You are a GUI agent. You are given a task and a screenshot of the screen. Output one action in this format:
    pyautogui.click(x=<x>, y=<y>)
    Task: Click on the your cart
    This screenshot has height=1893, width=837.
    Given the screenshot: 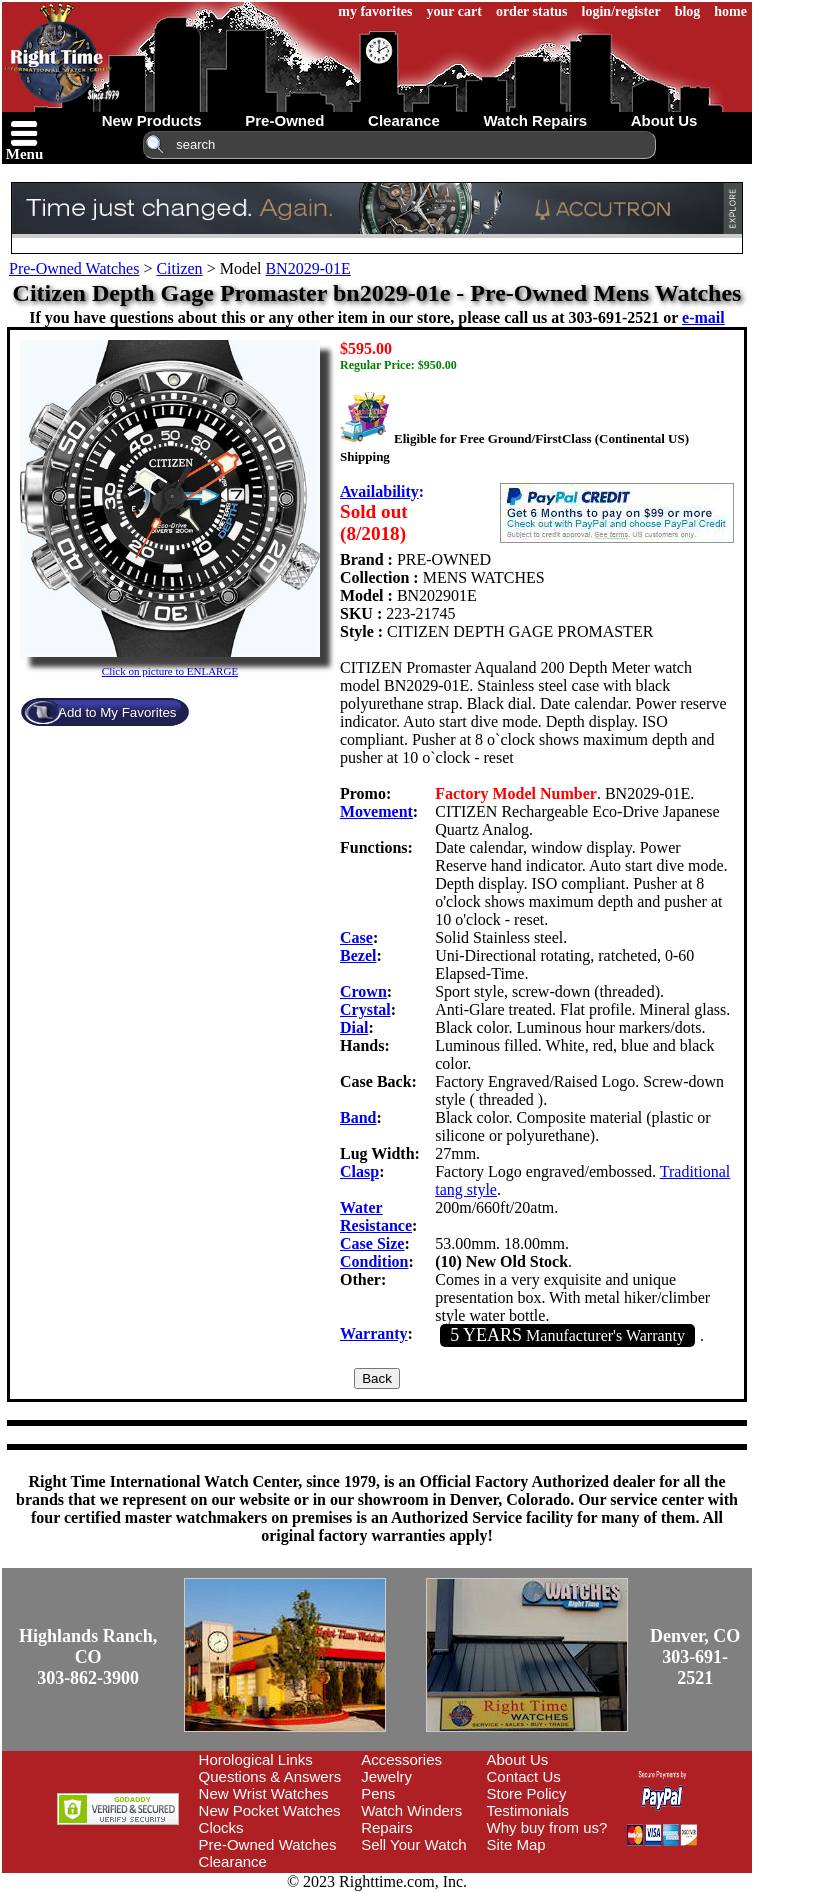 What is the action you would take?
    pyautogui.click(x=454, y=11)
    